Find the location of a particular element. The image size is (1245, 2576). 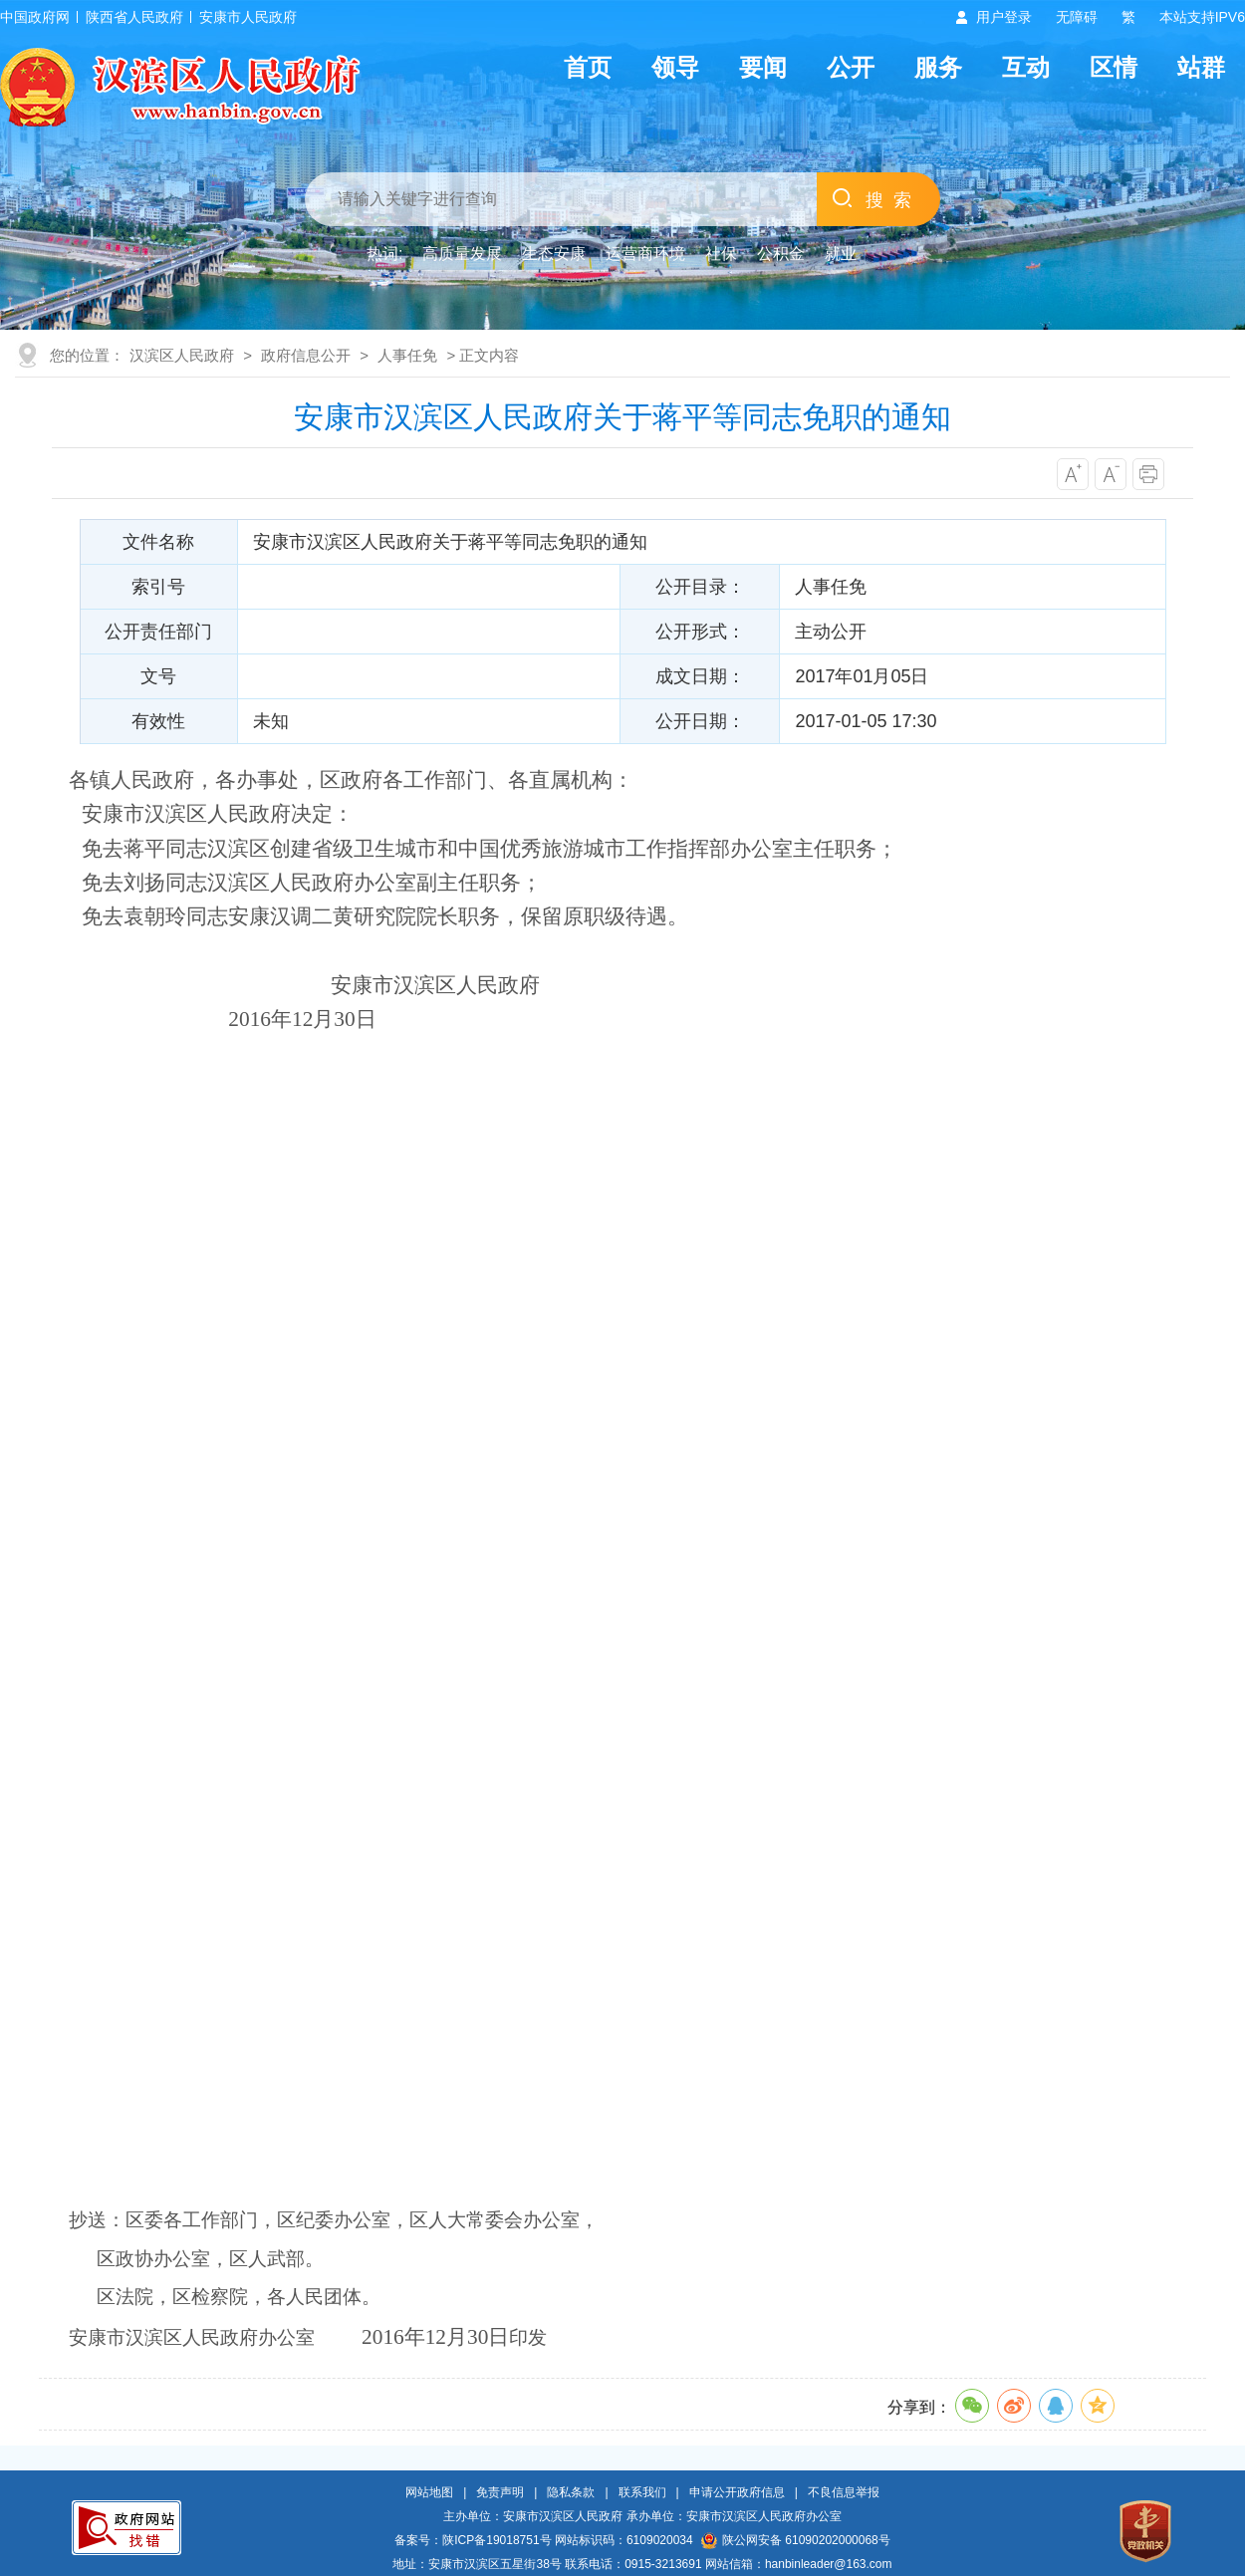

陕西省人民政府 is located at coordinates (134, 17).